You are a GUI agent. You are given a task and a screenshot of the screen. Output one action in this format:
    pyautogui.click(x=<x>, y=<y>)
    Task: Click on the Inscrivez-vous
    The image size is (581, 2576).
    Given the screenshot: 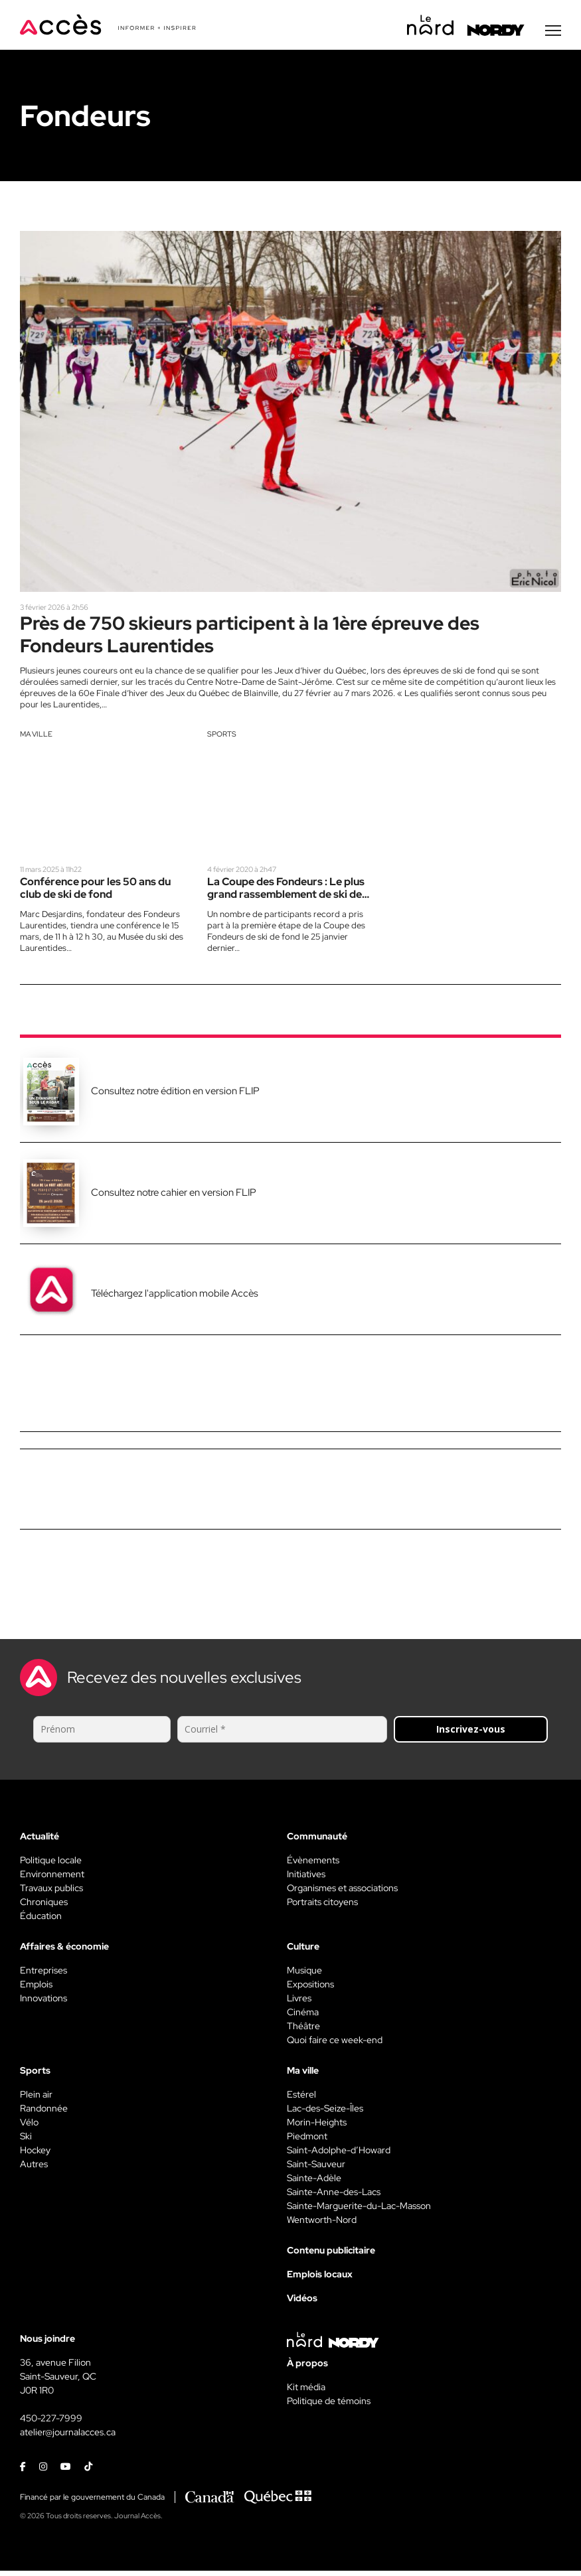 What is the action you would take?
    pyautogui.click(x=470, y=1733)
    